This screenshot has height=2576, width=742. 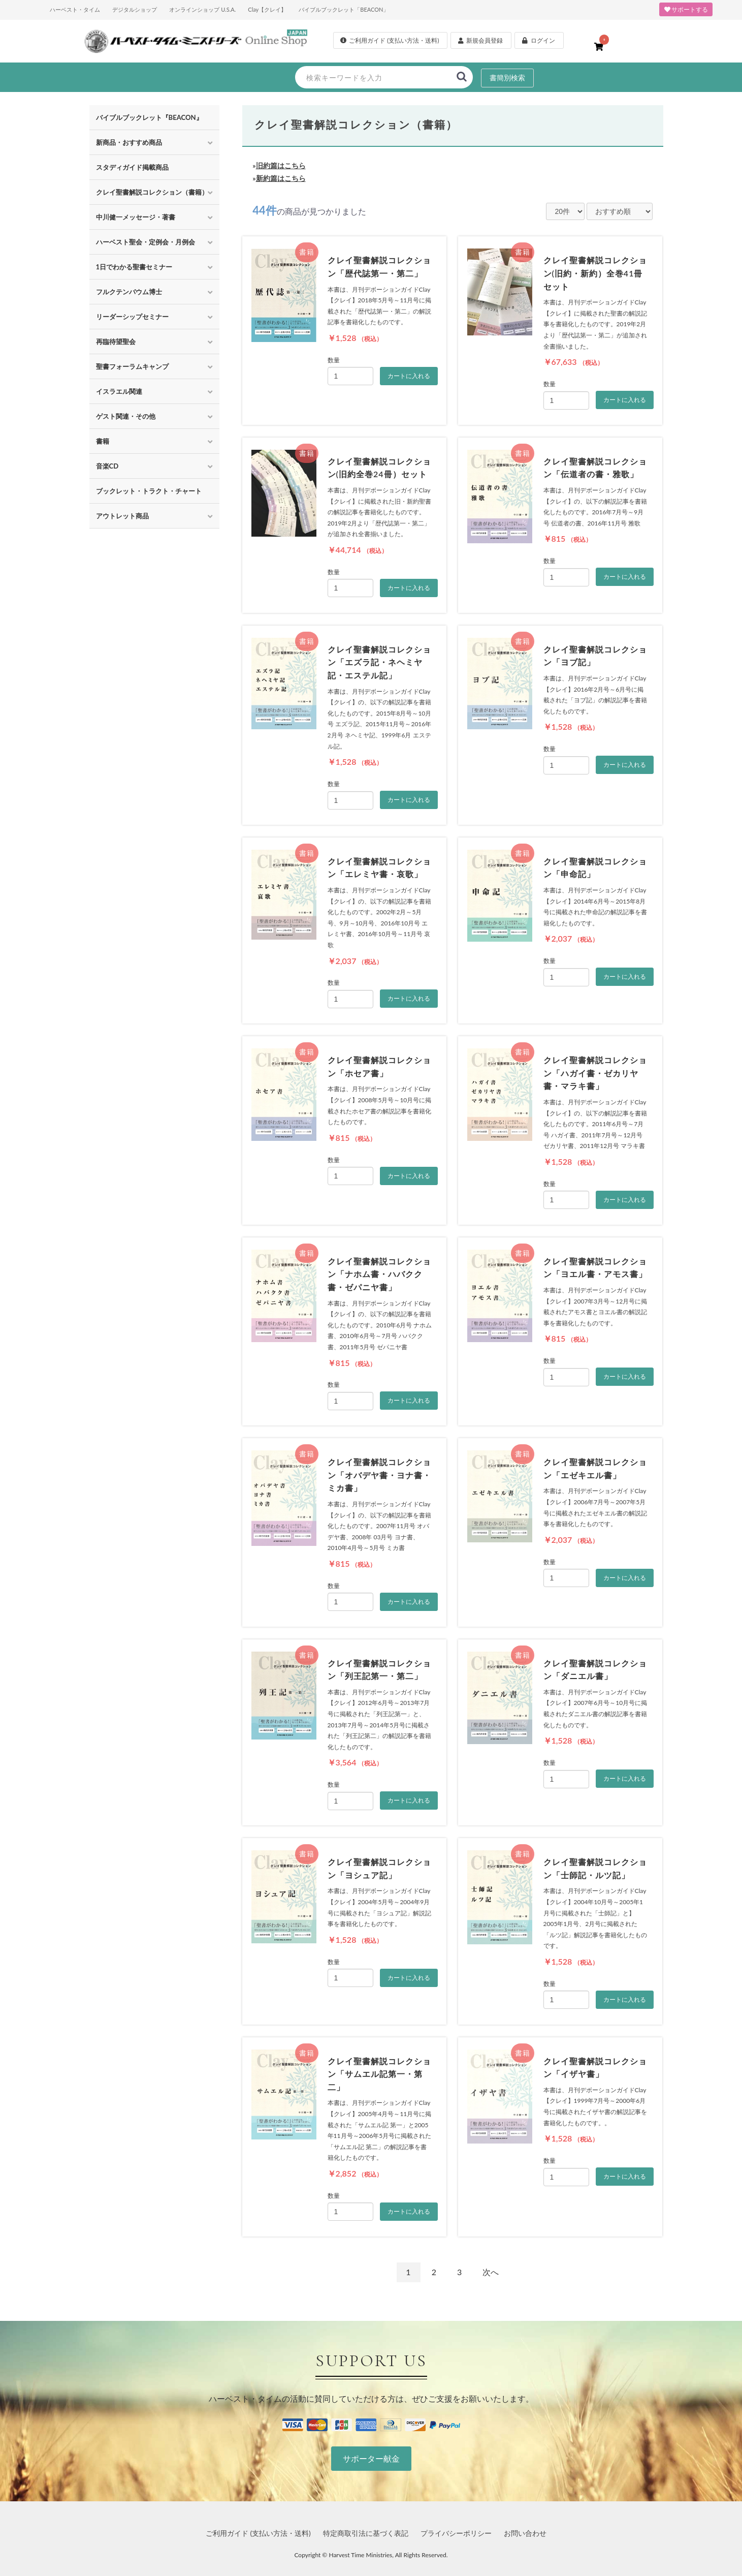 What do you see at coordinates (152, 192) in the screenshot?
I see `クレイ聖書解説コレクション（書籍）` at bounding box center [152, 192].